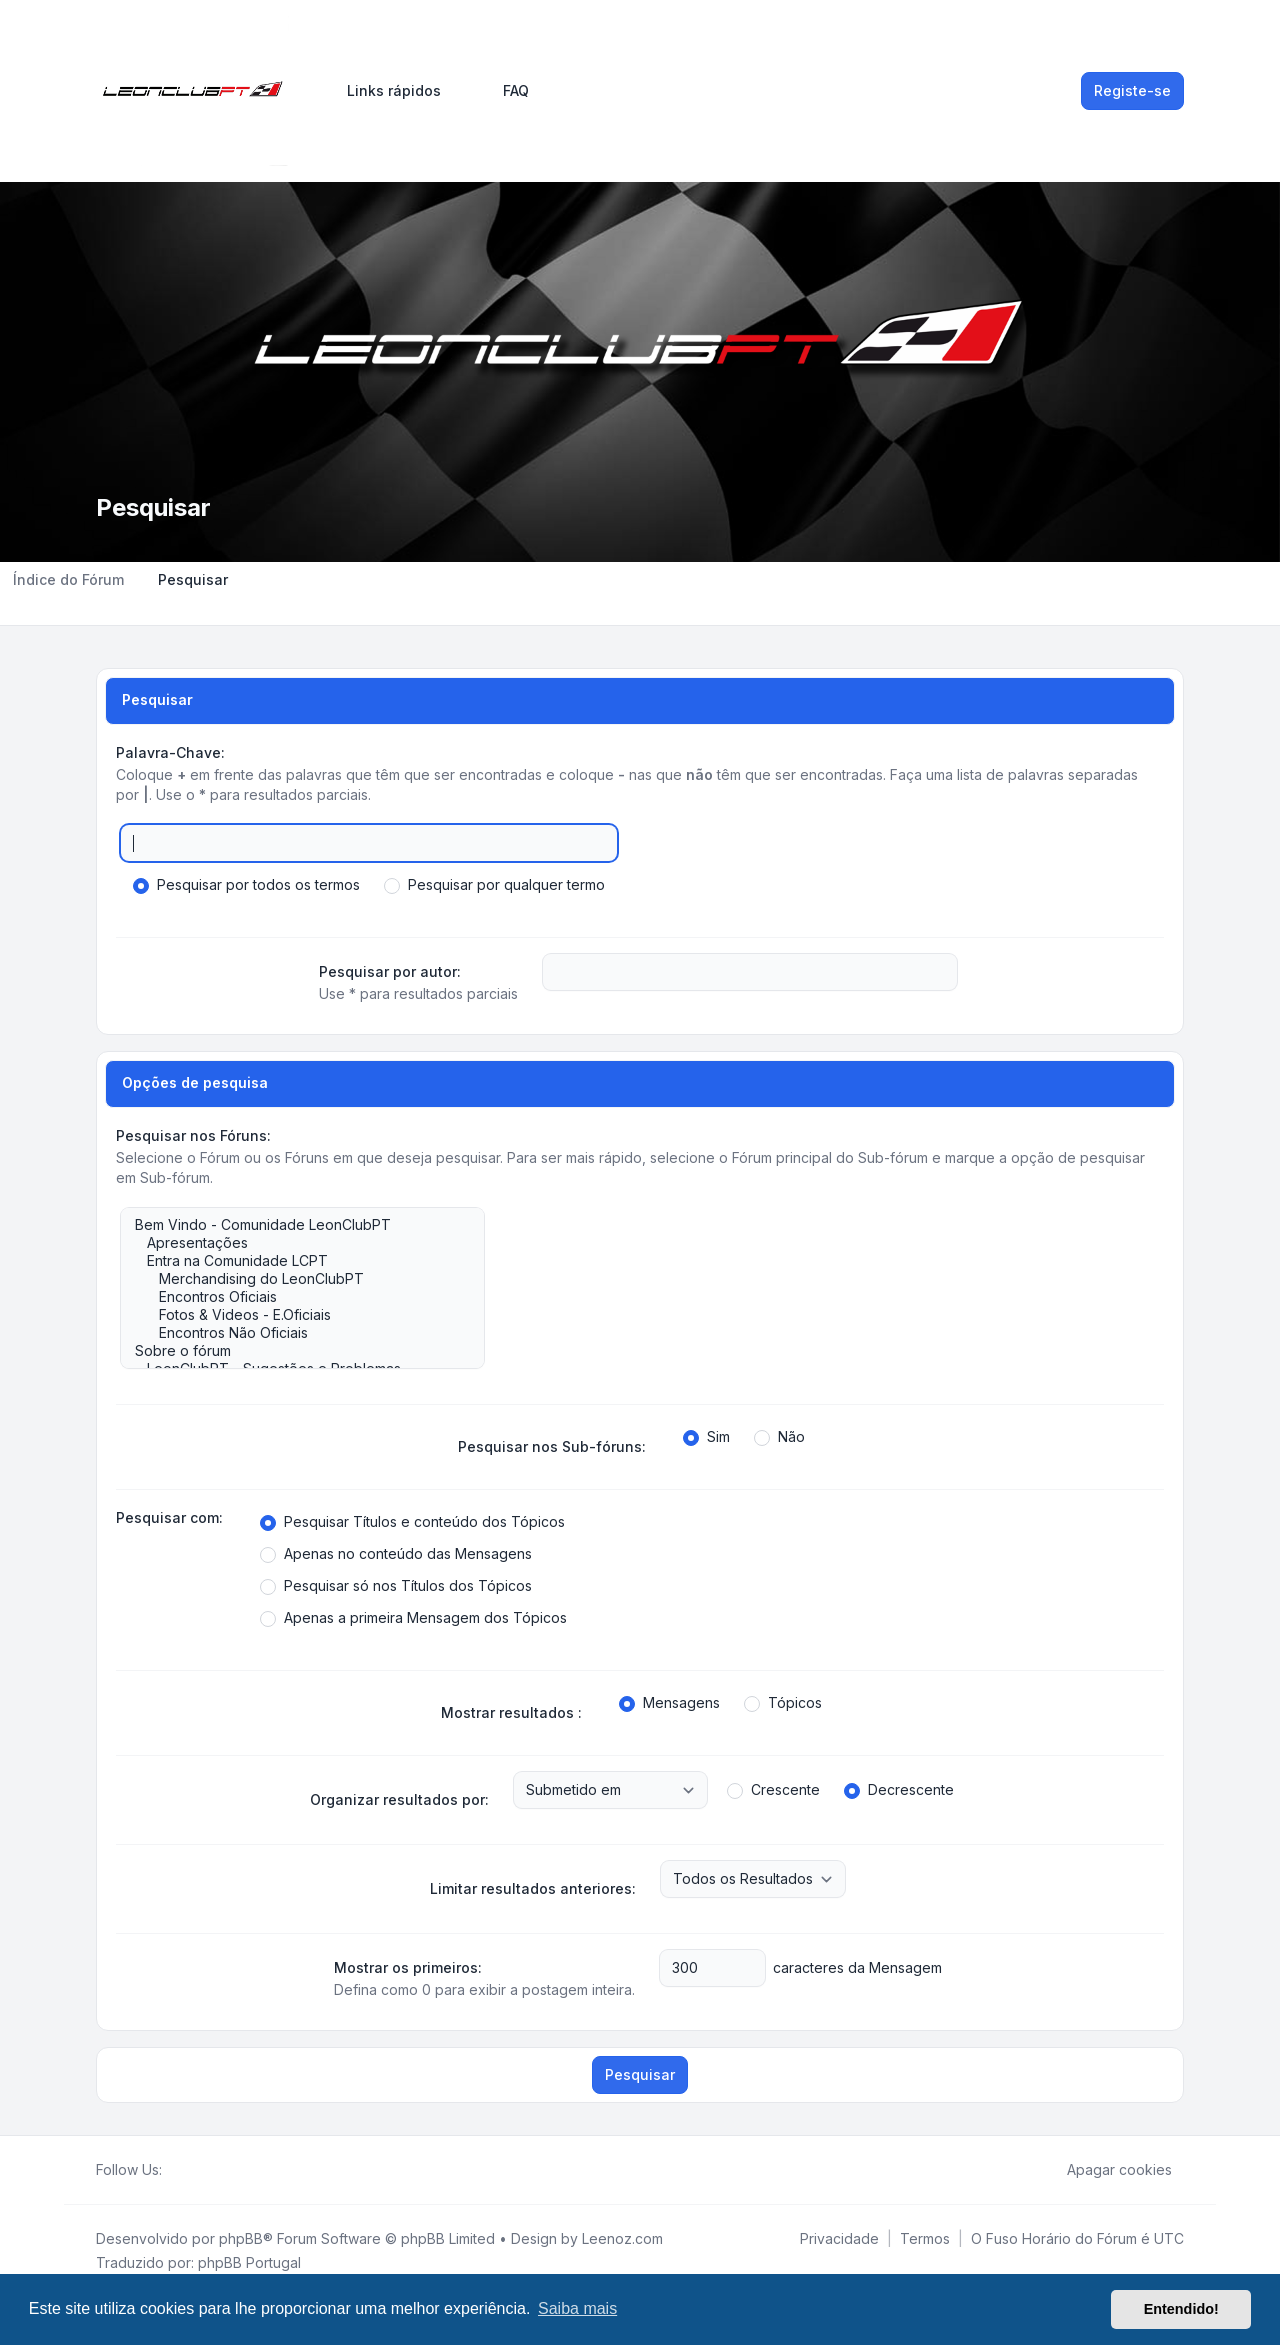  I want to click on Tópicos, so click(783, 1703).